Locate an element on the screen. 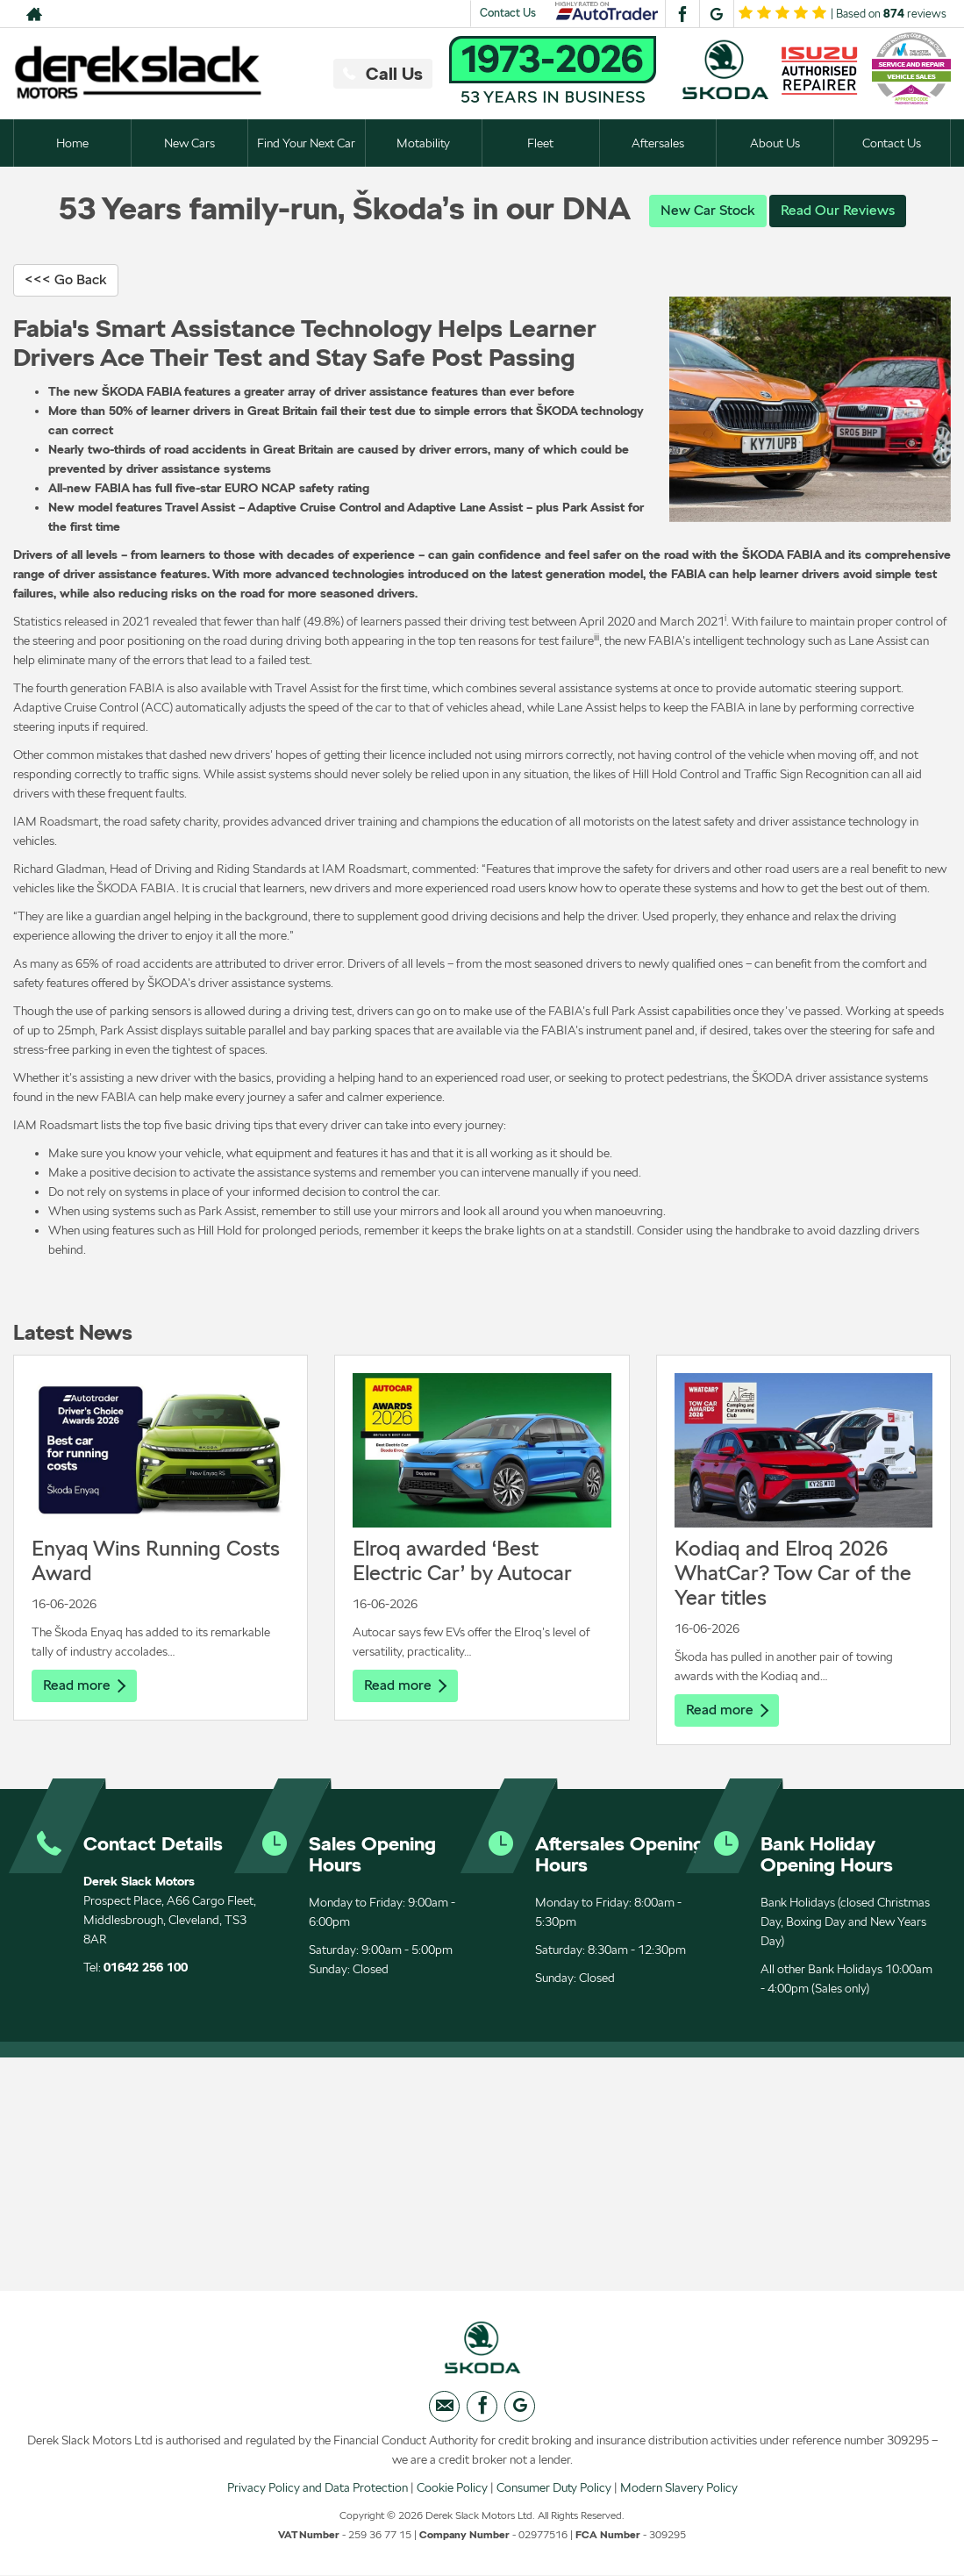 Image resolution: width=964 pixels, height=2576 pixels. Modern Slavery Policy is located at coordinates (679, 2487).